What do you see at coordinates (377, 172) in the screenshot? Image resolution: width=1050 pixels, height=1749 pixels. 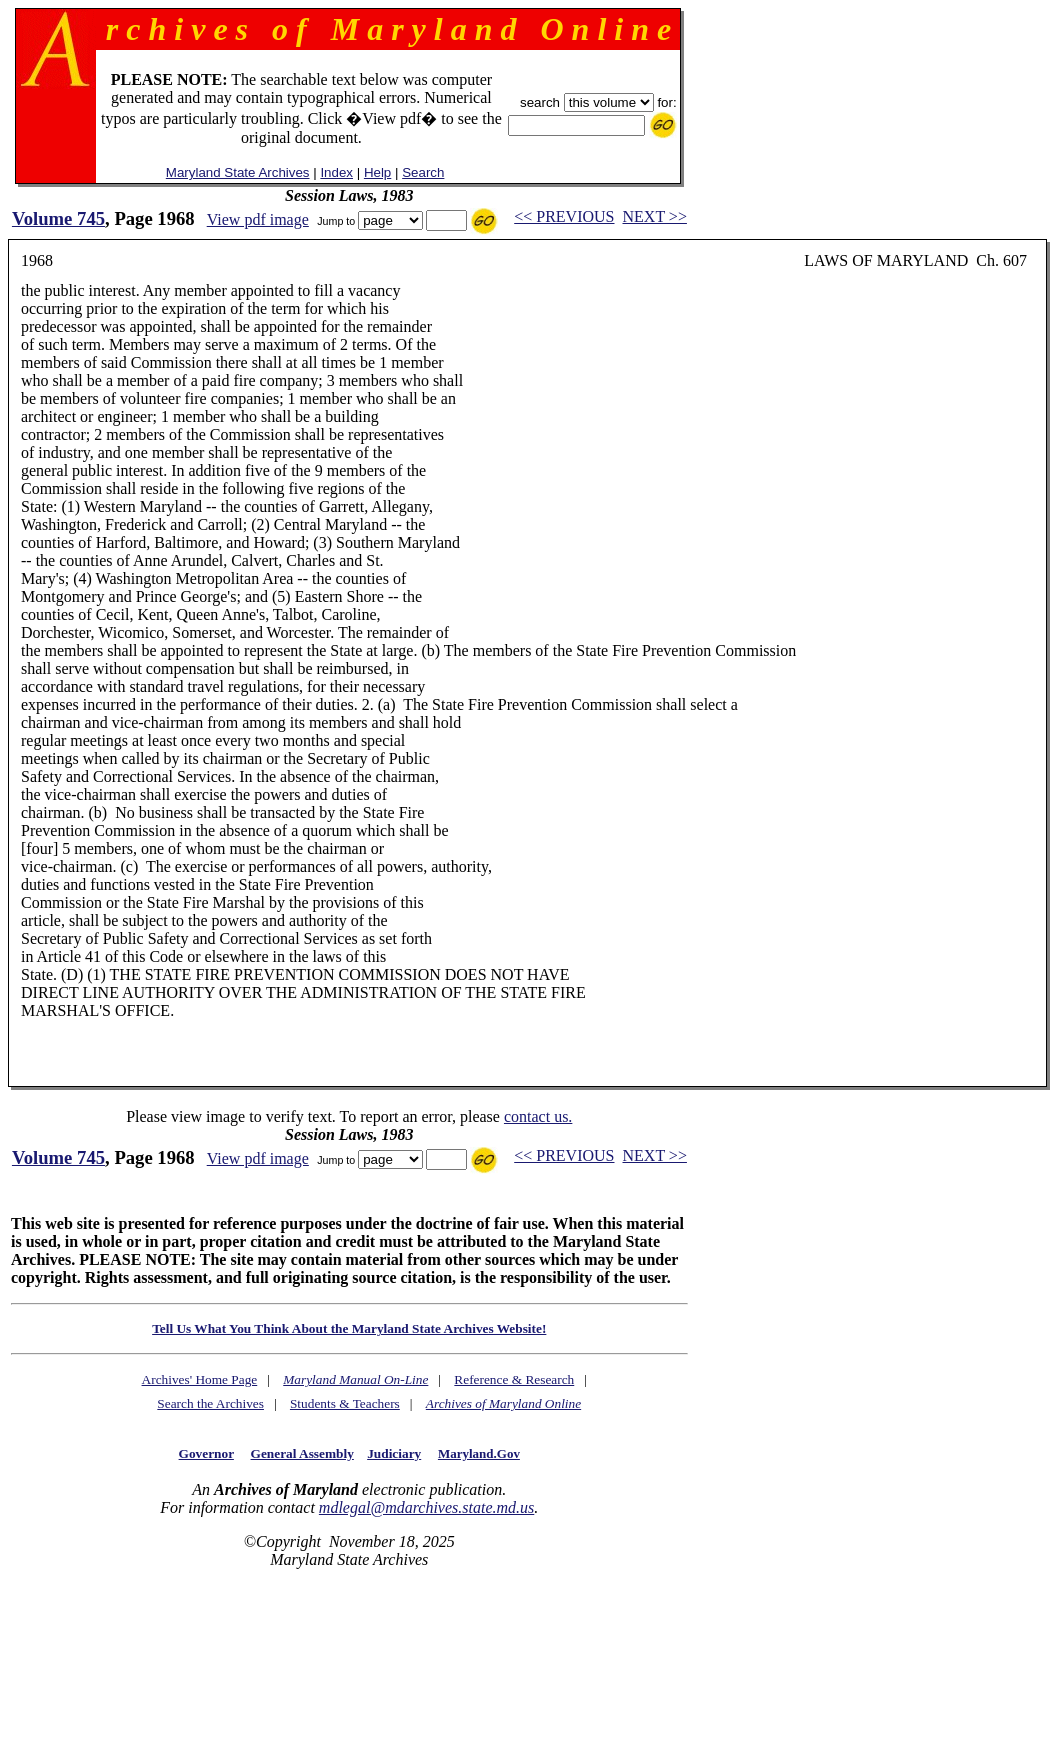 I see `Help` at bounding box center [377, 172].